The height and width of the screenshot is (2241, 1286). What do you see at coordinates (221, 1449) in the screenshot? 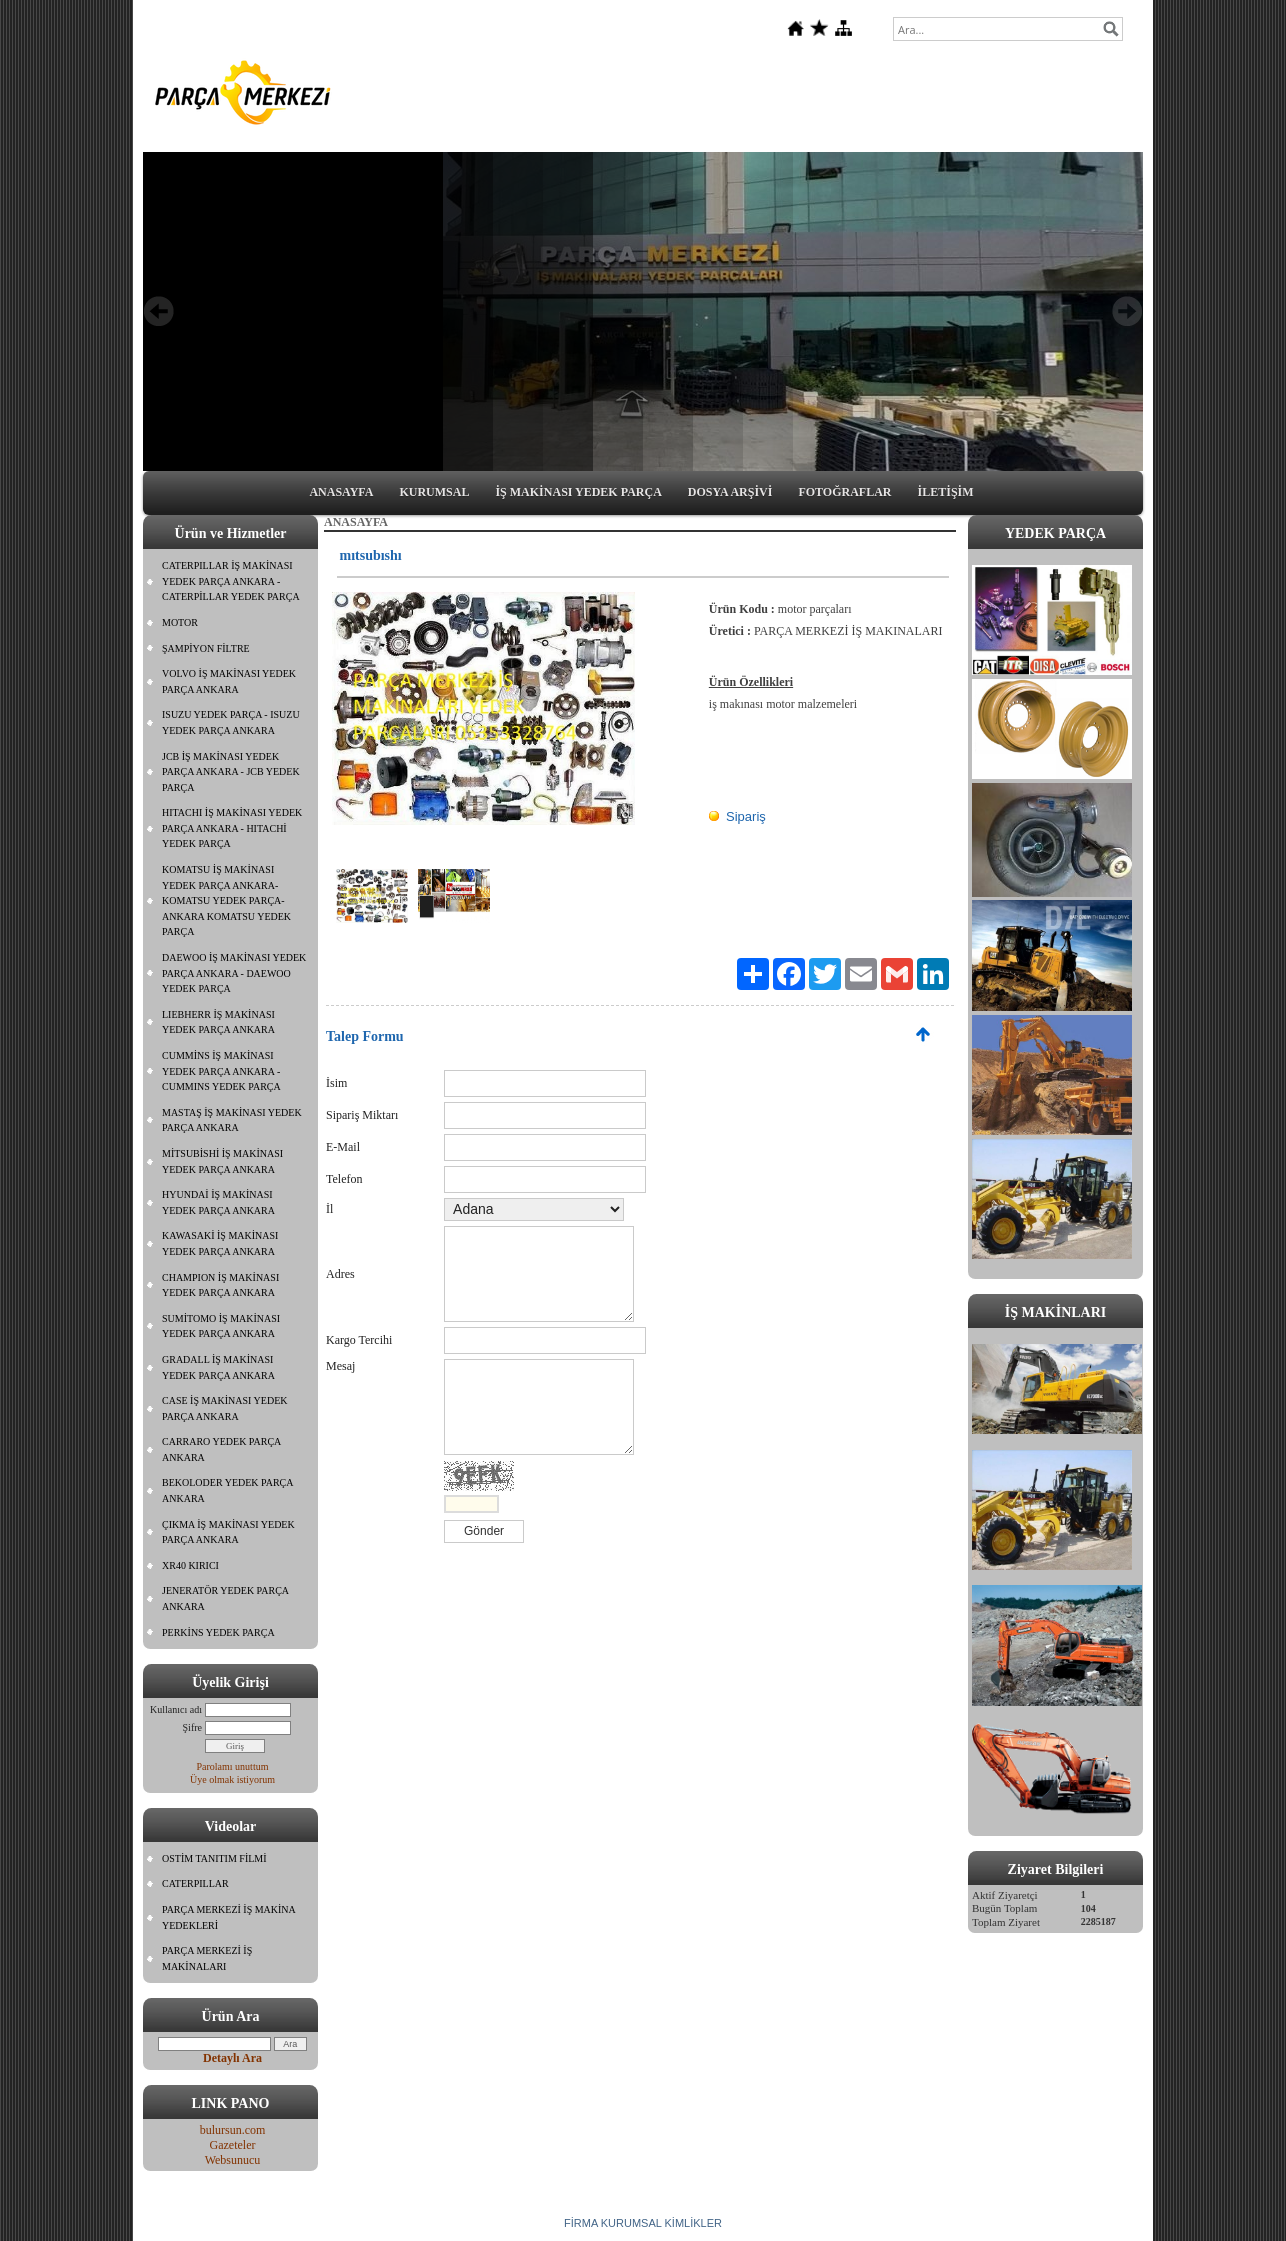
I see `CARRARO YEDEK PARÇA ANKARA` at bounding box center [221, 1449].